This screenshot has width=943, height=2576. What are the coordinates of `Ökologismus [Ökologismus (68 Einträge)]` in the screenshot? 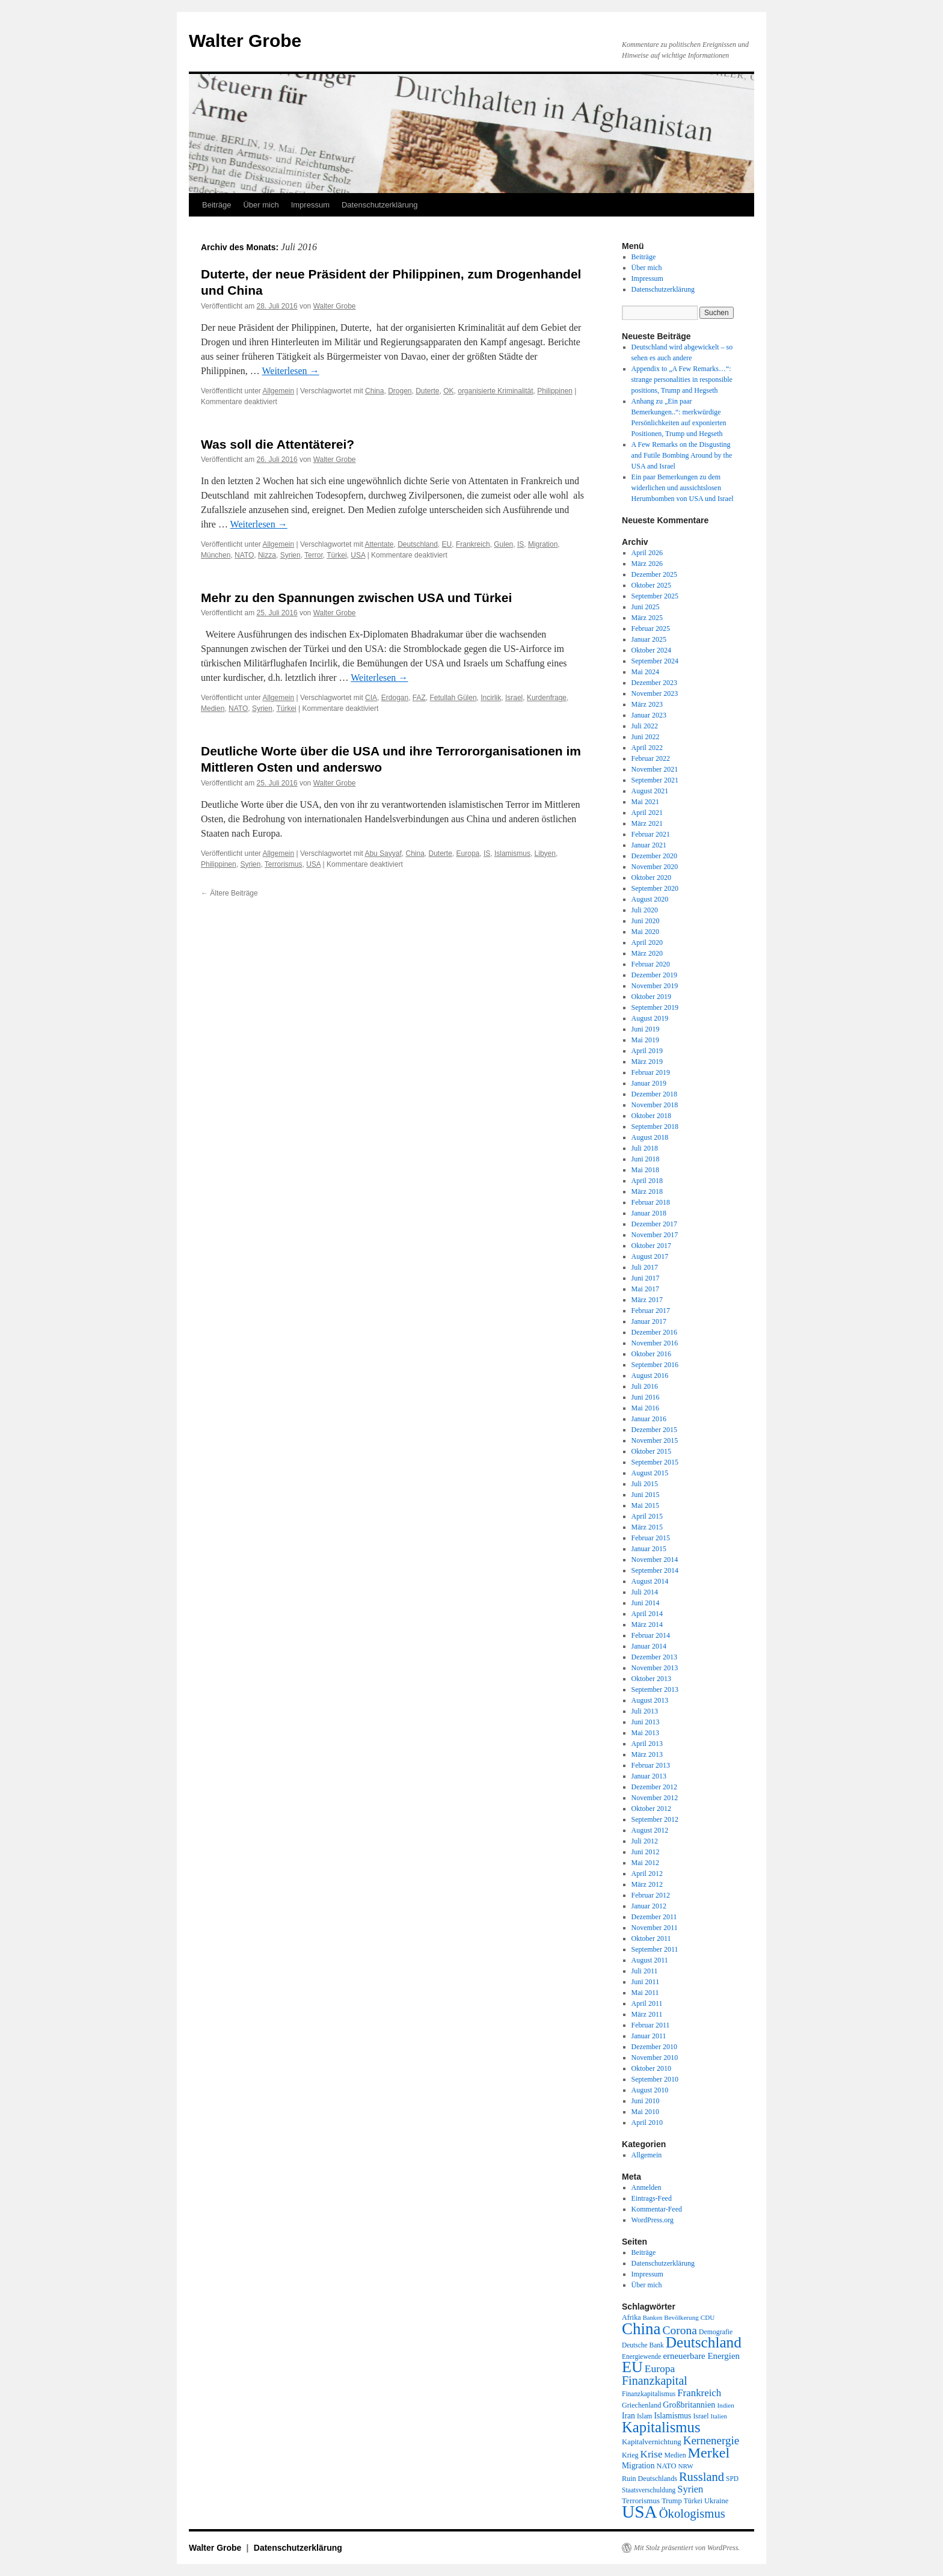 It's located at (692, 2513).